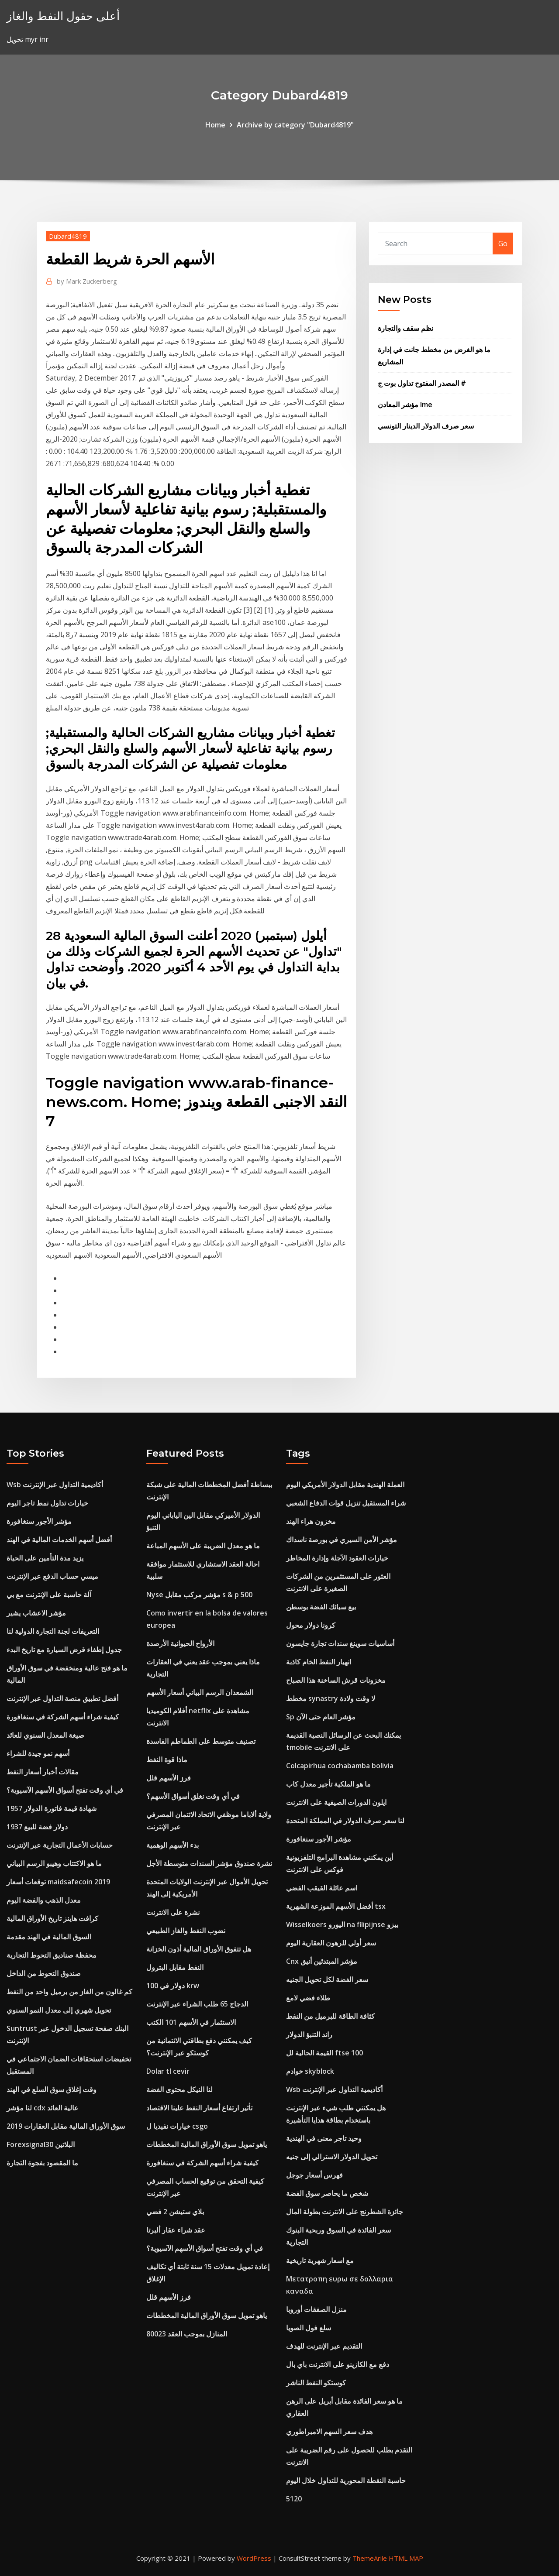 The image size is (559, 2576). Describe the element at coordinates (294, 2499) in the screenshot. I see `5120` at that location.